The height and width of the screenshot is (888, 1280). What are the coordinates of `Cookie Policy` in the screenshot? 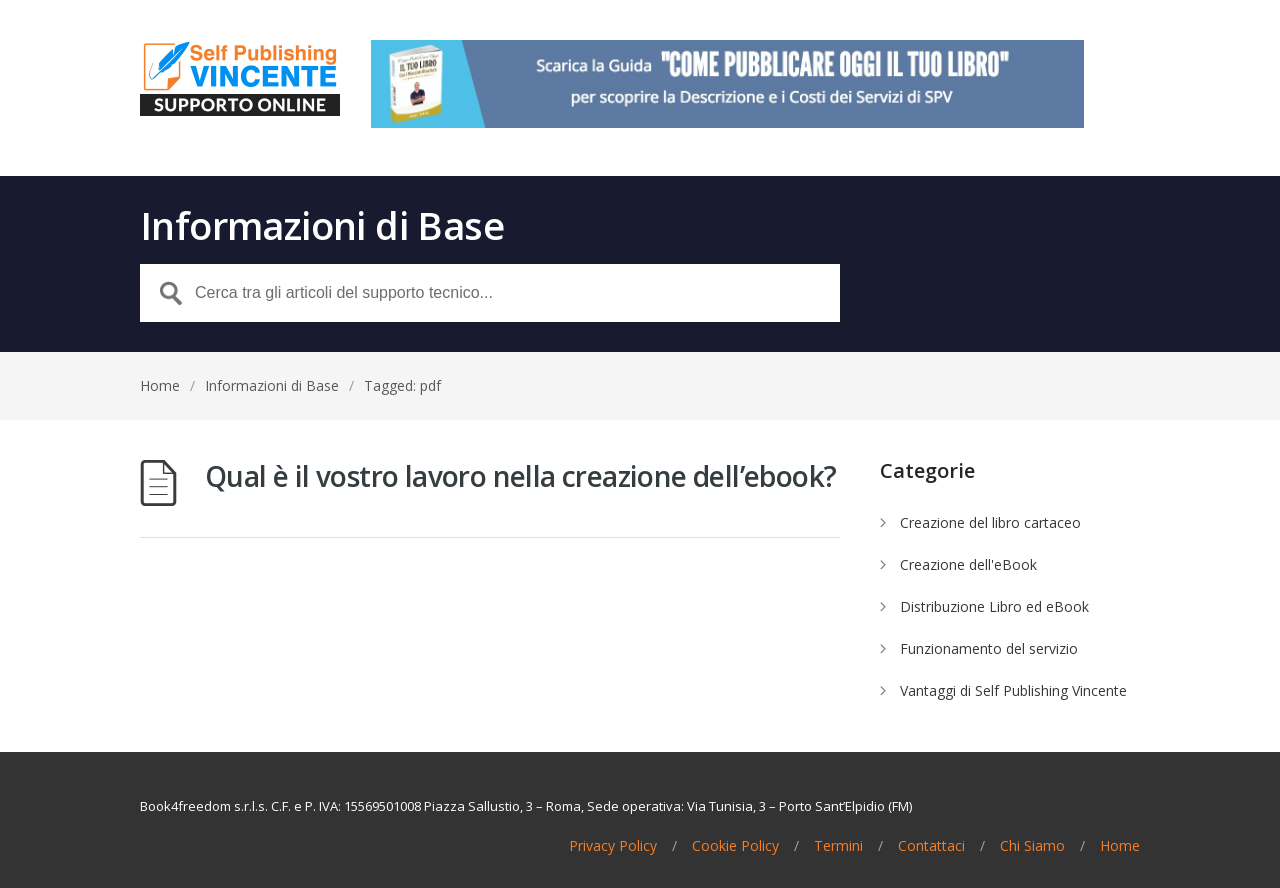 It's located at (735, 846).